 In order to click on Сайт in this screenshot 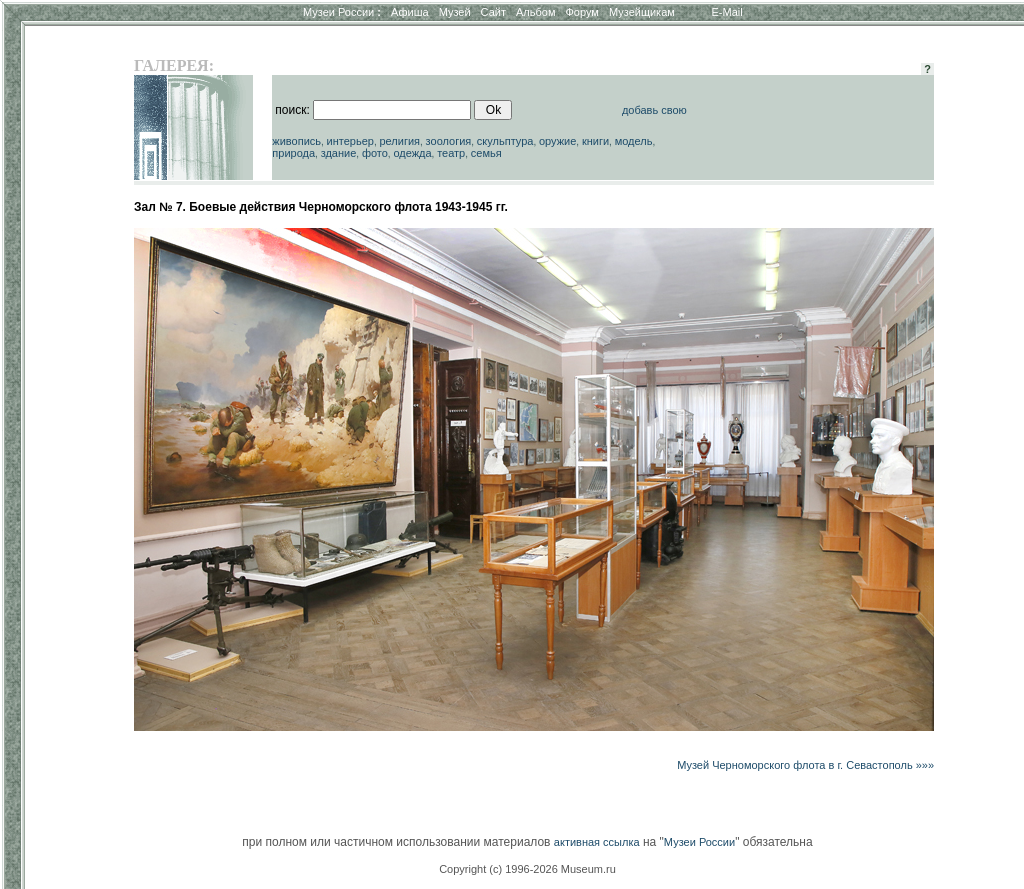, I will do `click(493, 12)`.